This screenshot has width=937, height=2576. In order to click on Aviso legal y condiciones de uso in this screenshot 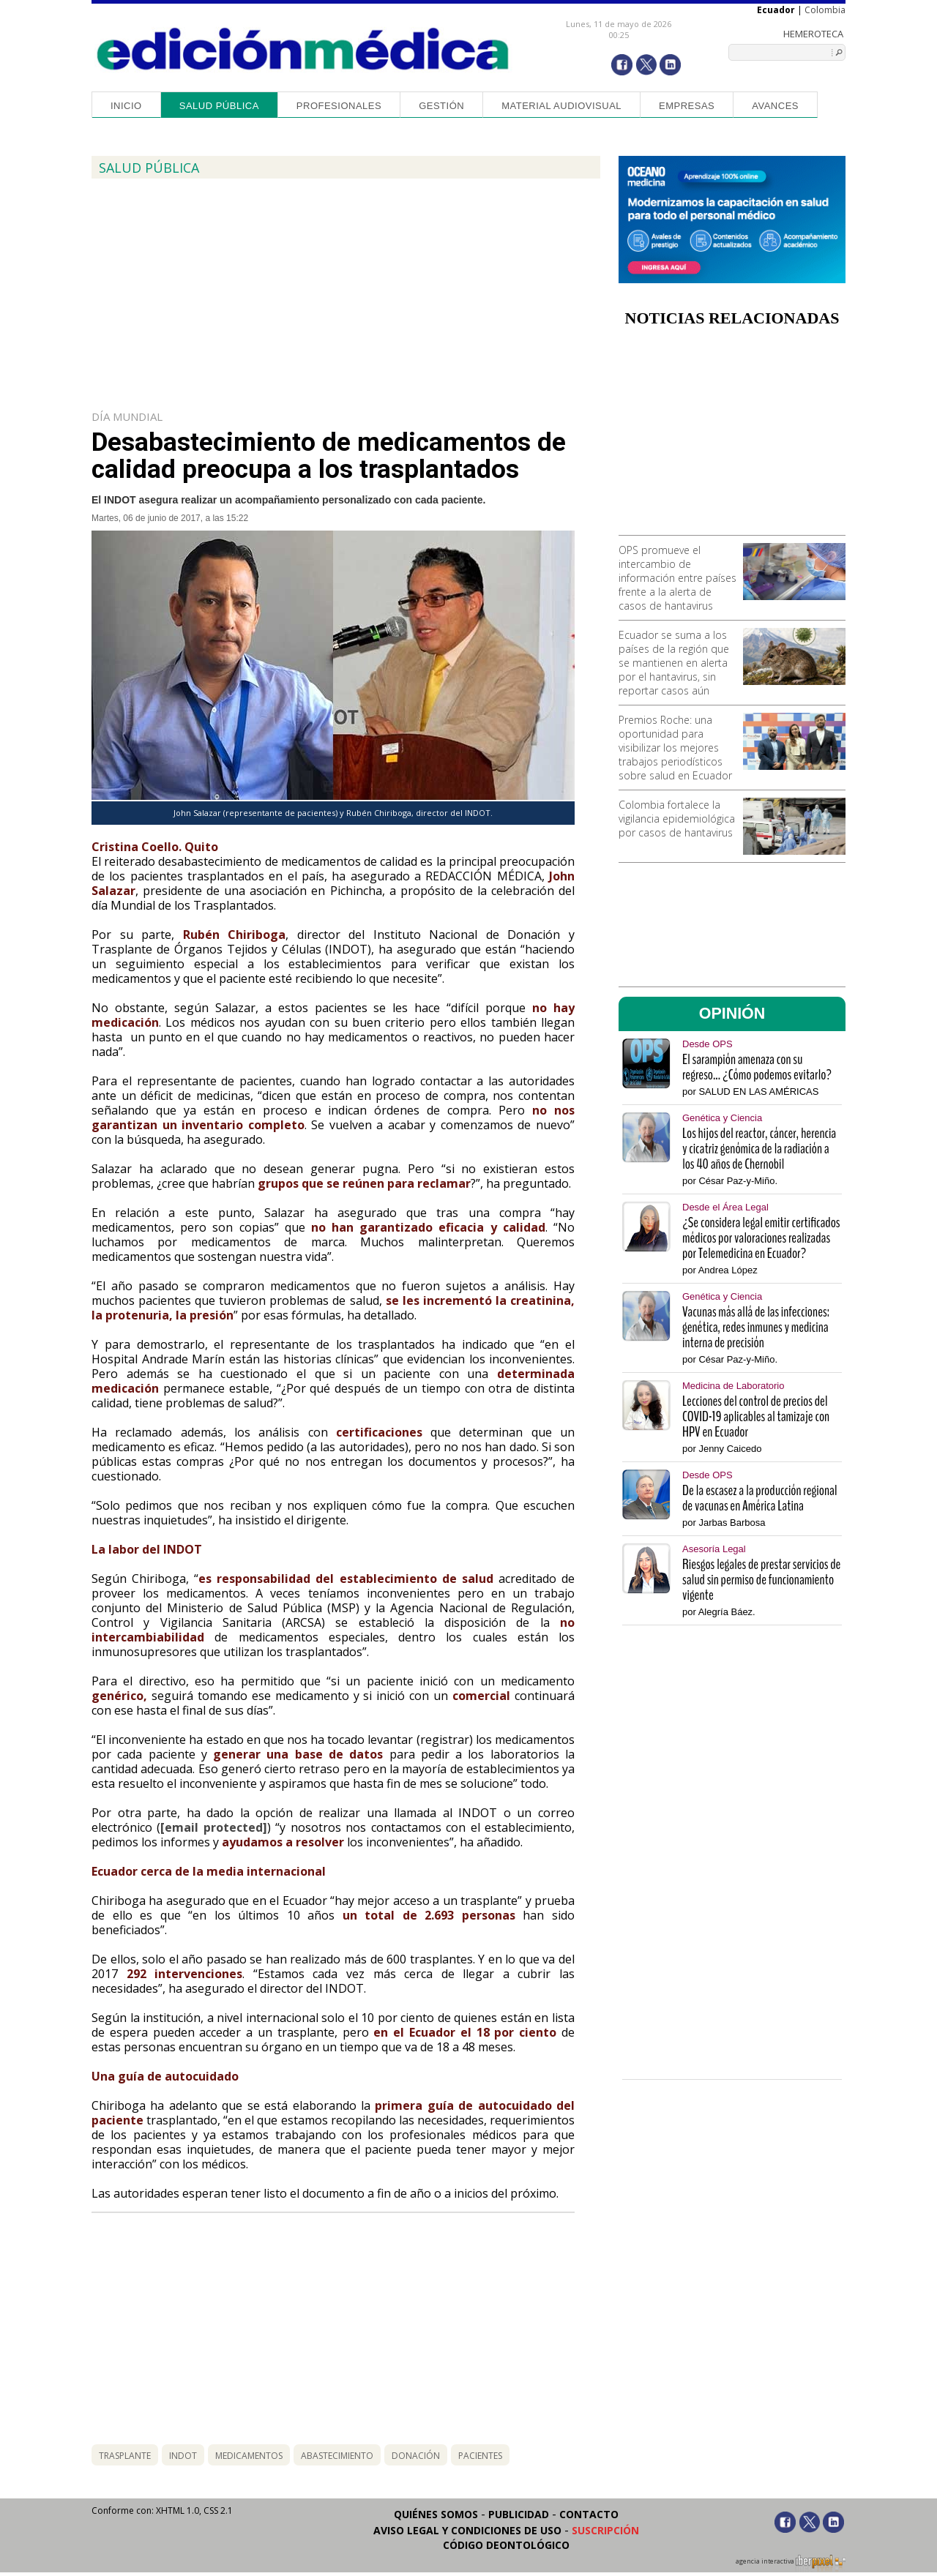, I will do `click(467, 2530)`.